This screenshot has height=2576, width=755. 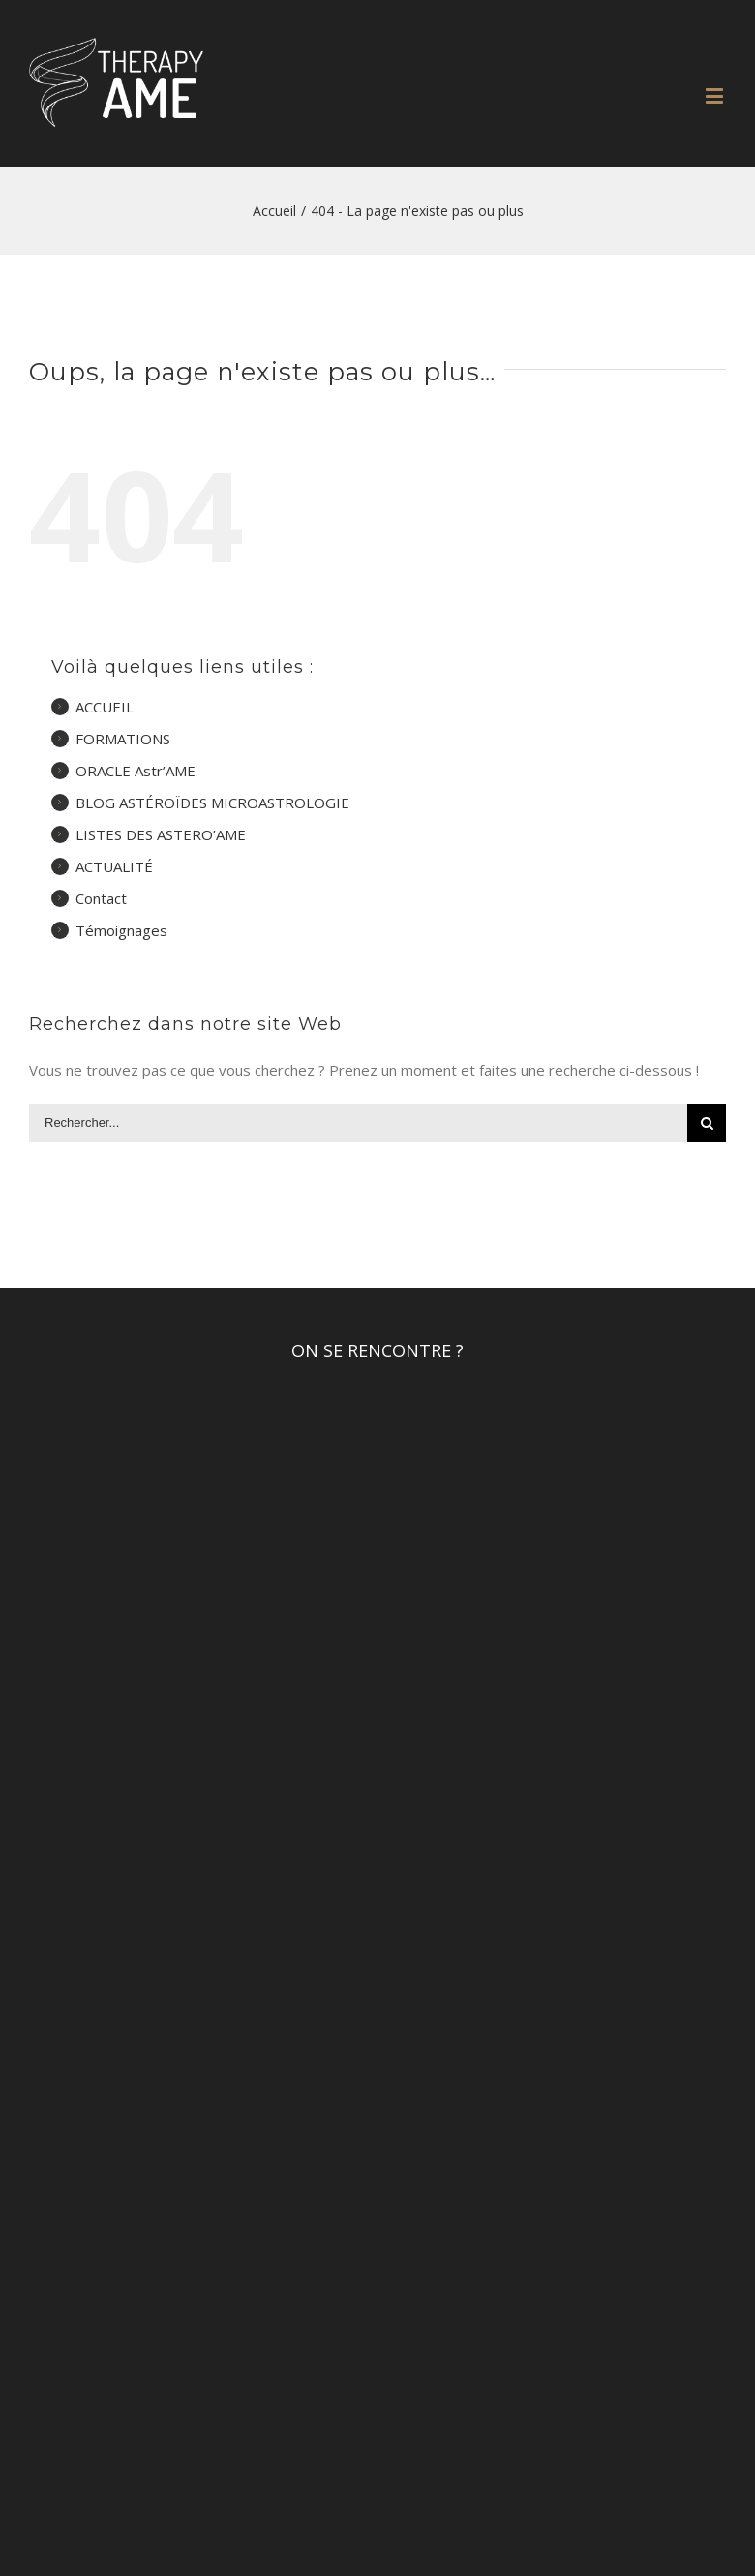 What do you see at coordinates (212, 802) in the screenshot?
I see `BLOG ASTÉROÏDES MICROASTROLOGIE` at bounding box center [212, 802].